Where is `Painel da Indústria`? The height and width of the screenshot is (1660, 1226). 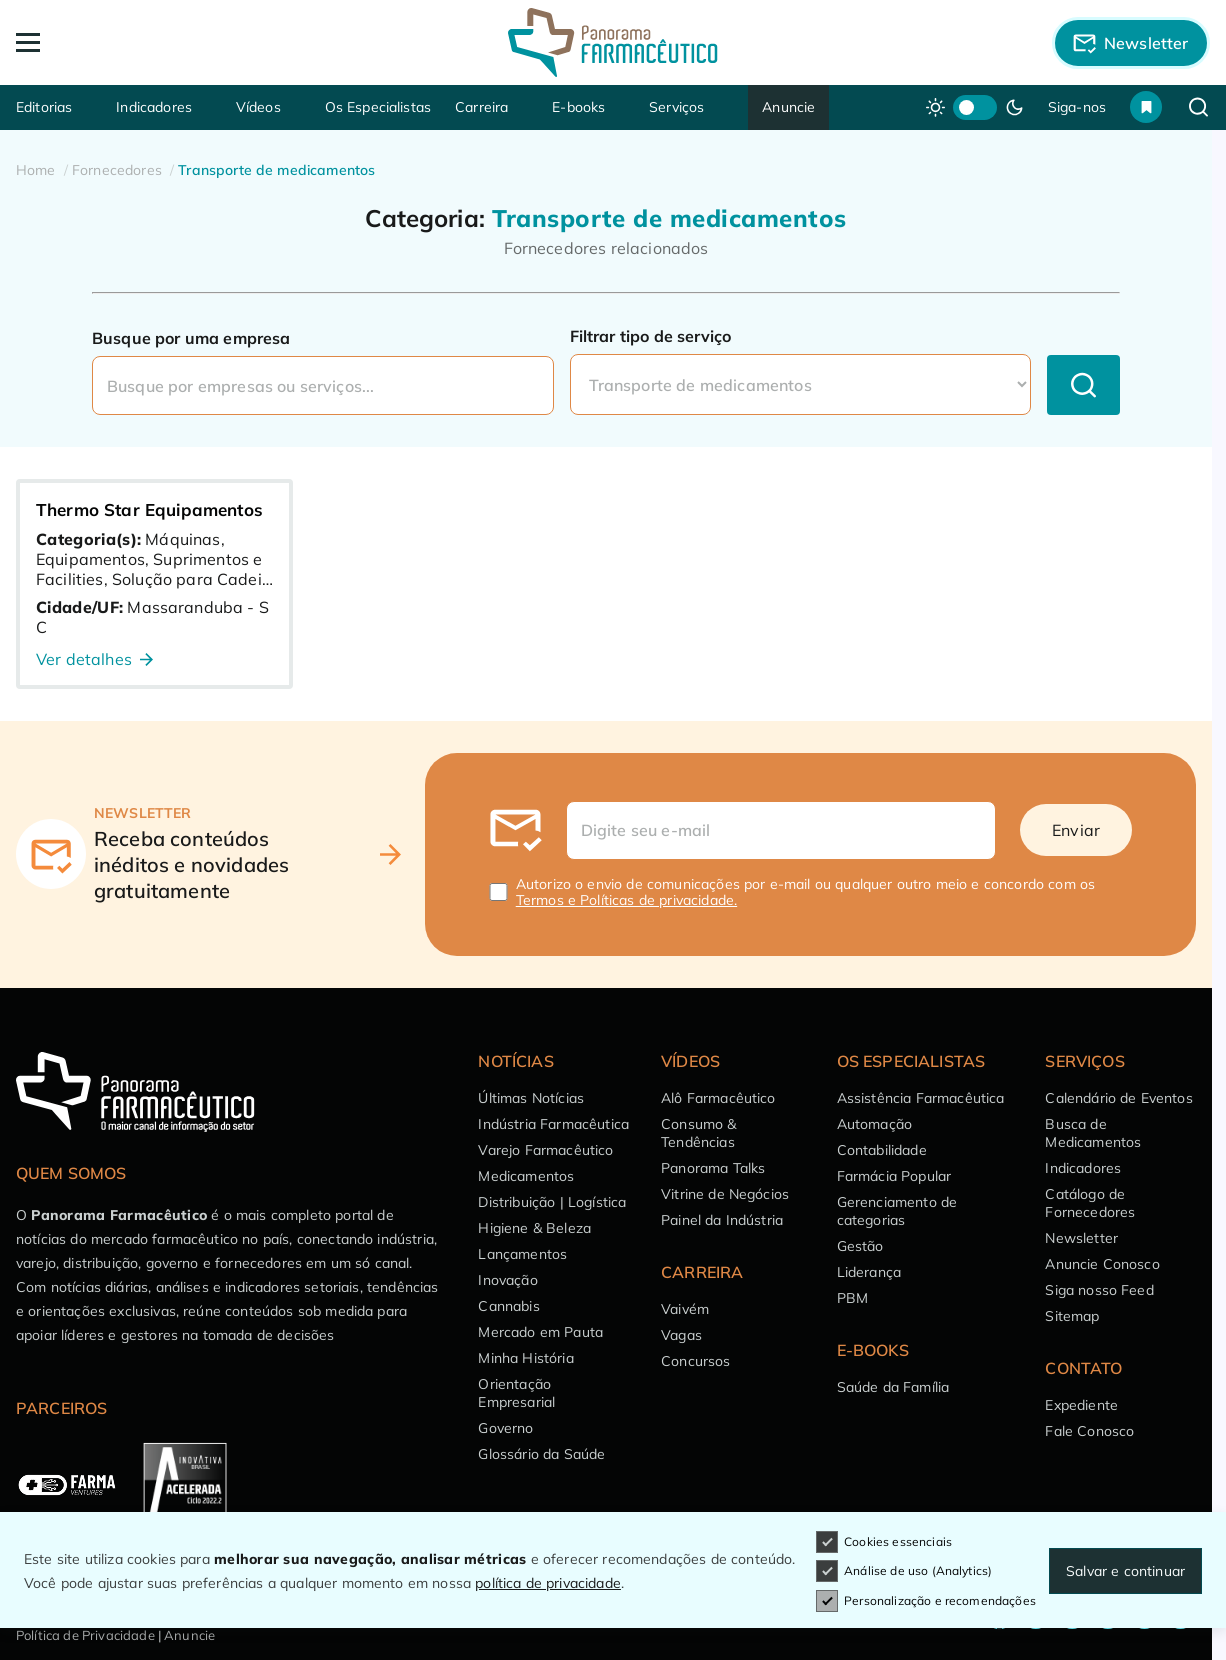 Painel da Indústria is located at coordinates (722, 1220).